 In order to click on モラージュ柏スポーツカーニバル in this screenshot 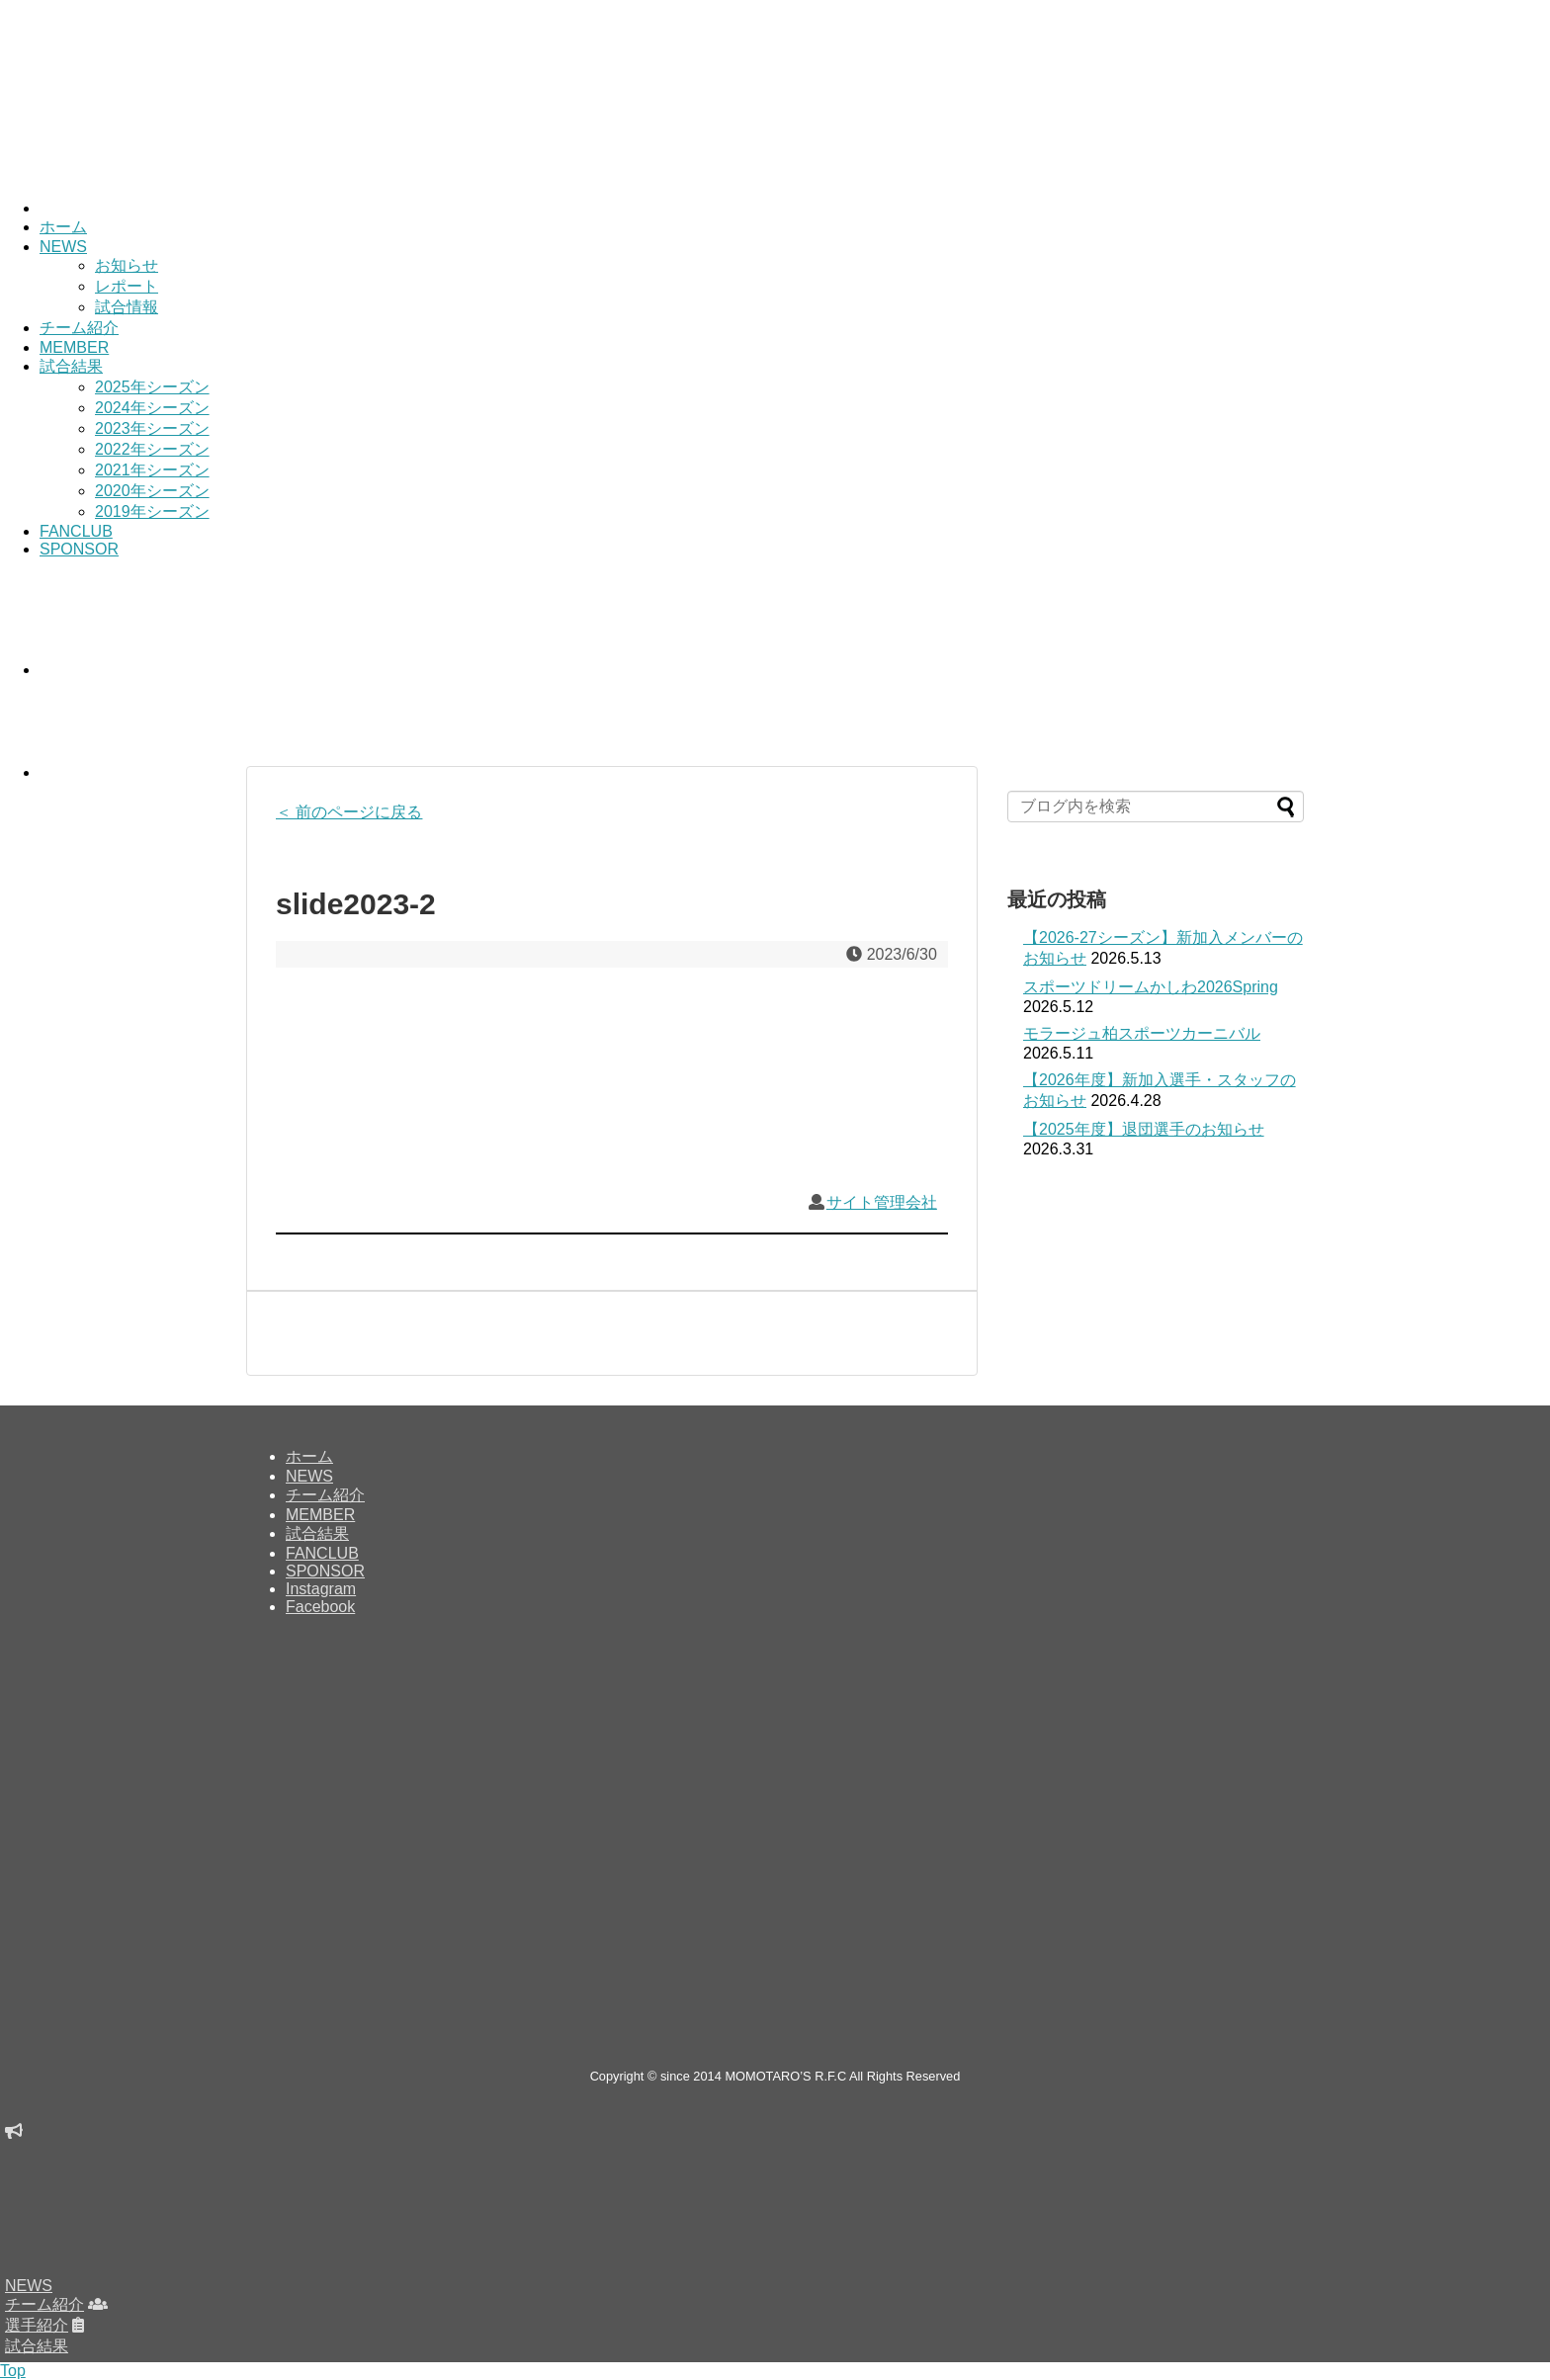, I will do `click(1141, 1033)`.